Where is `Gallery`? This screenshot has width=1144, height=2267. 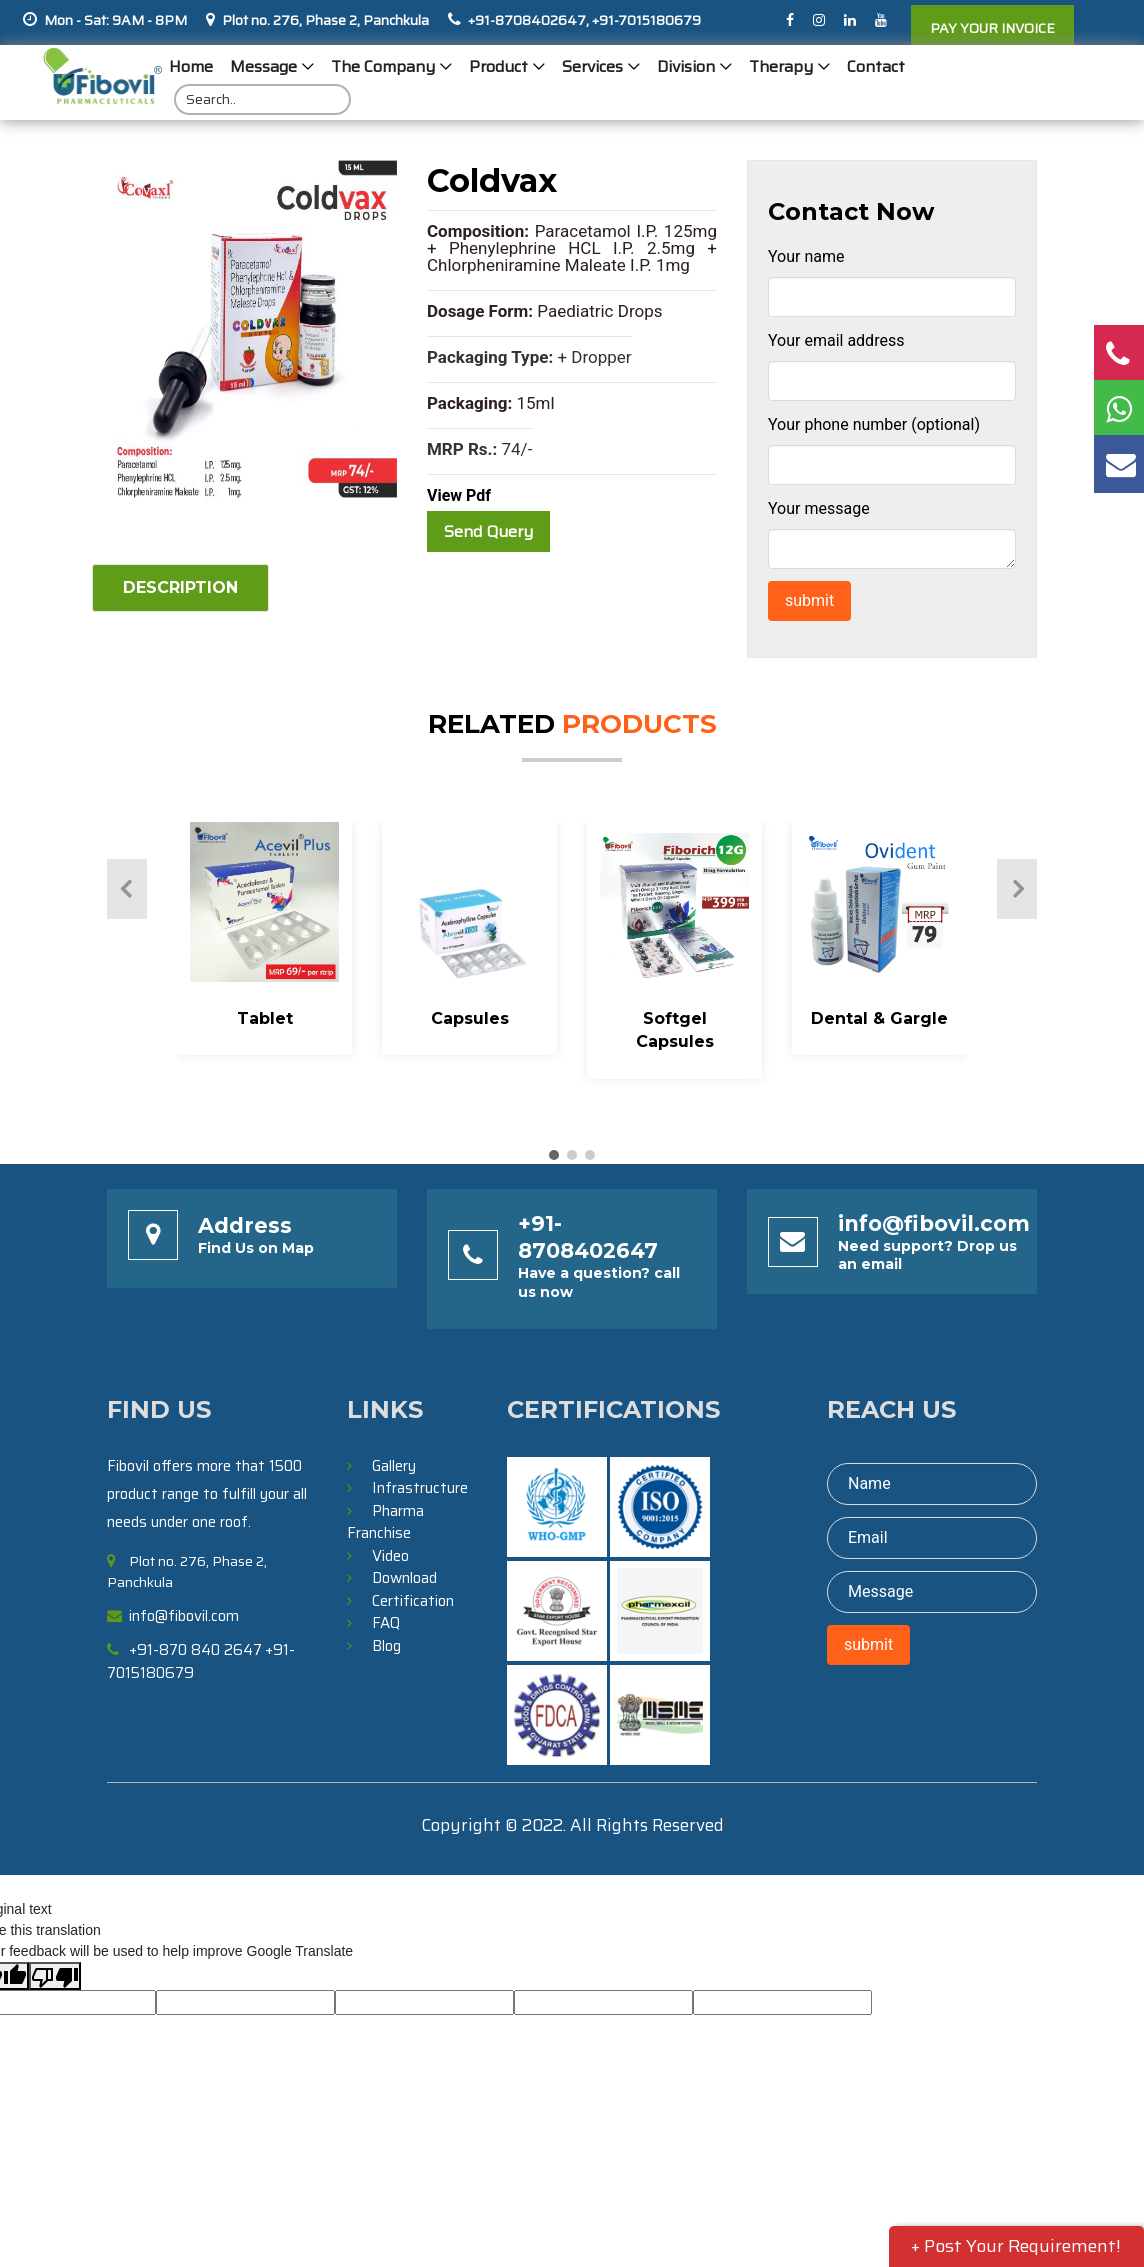 Gallery is located at coordinates (394, 1466).